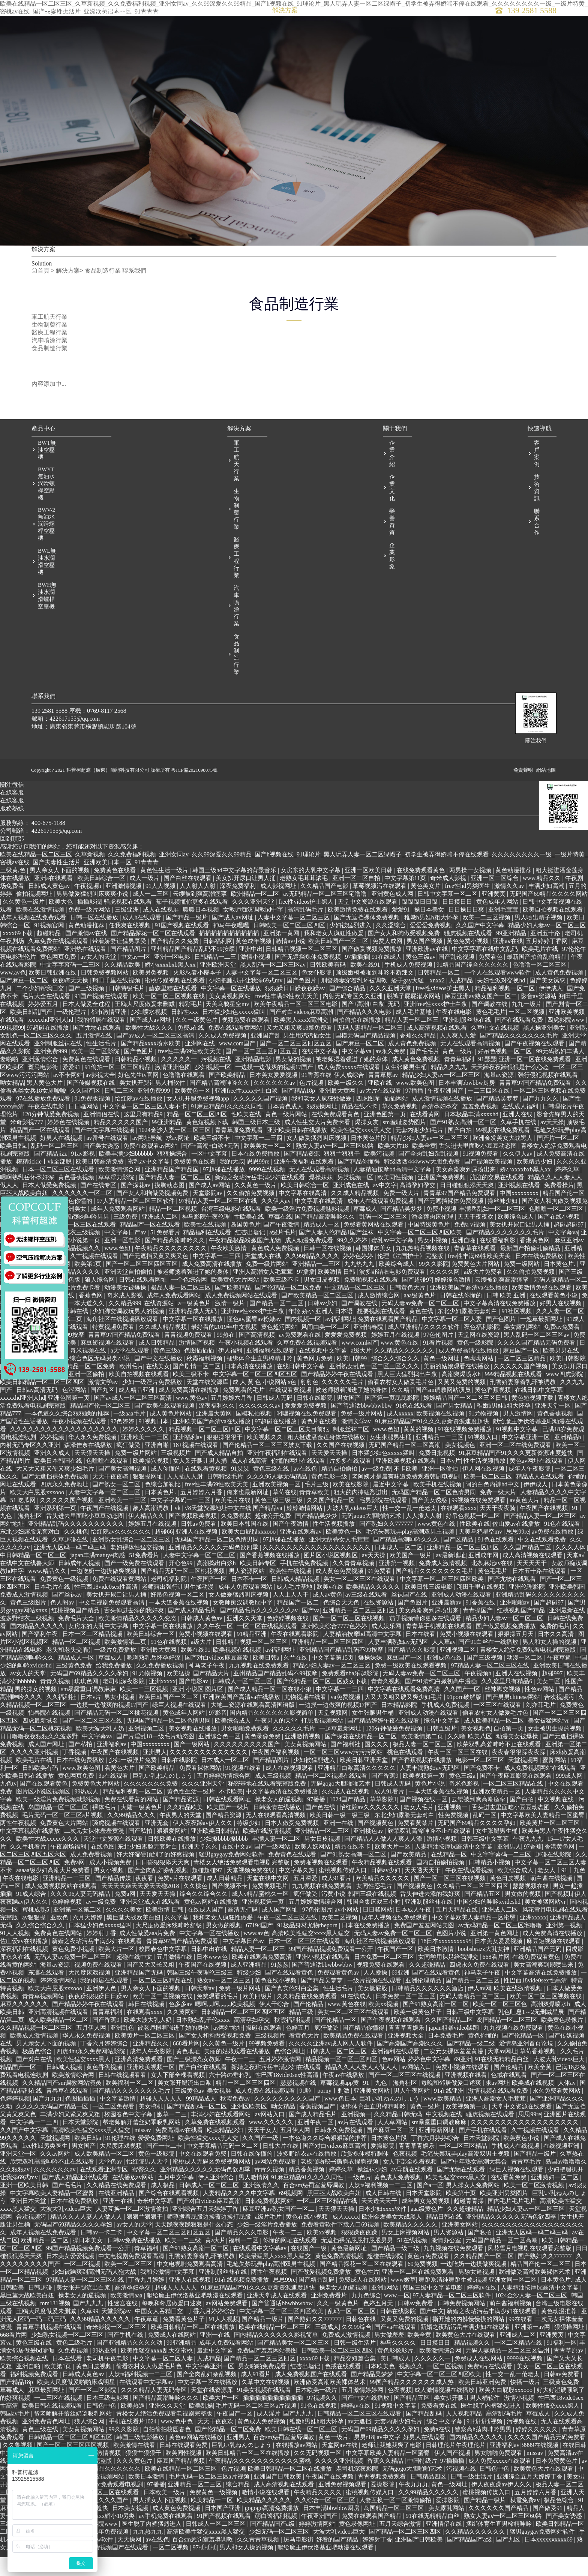 This screenshot has width=588, height=2576. What do you see at coordinates (430, 2083) in the screenshot?
I see `婷婷色中文字幕` at bounding box center [430, 2083].